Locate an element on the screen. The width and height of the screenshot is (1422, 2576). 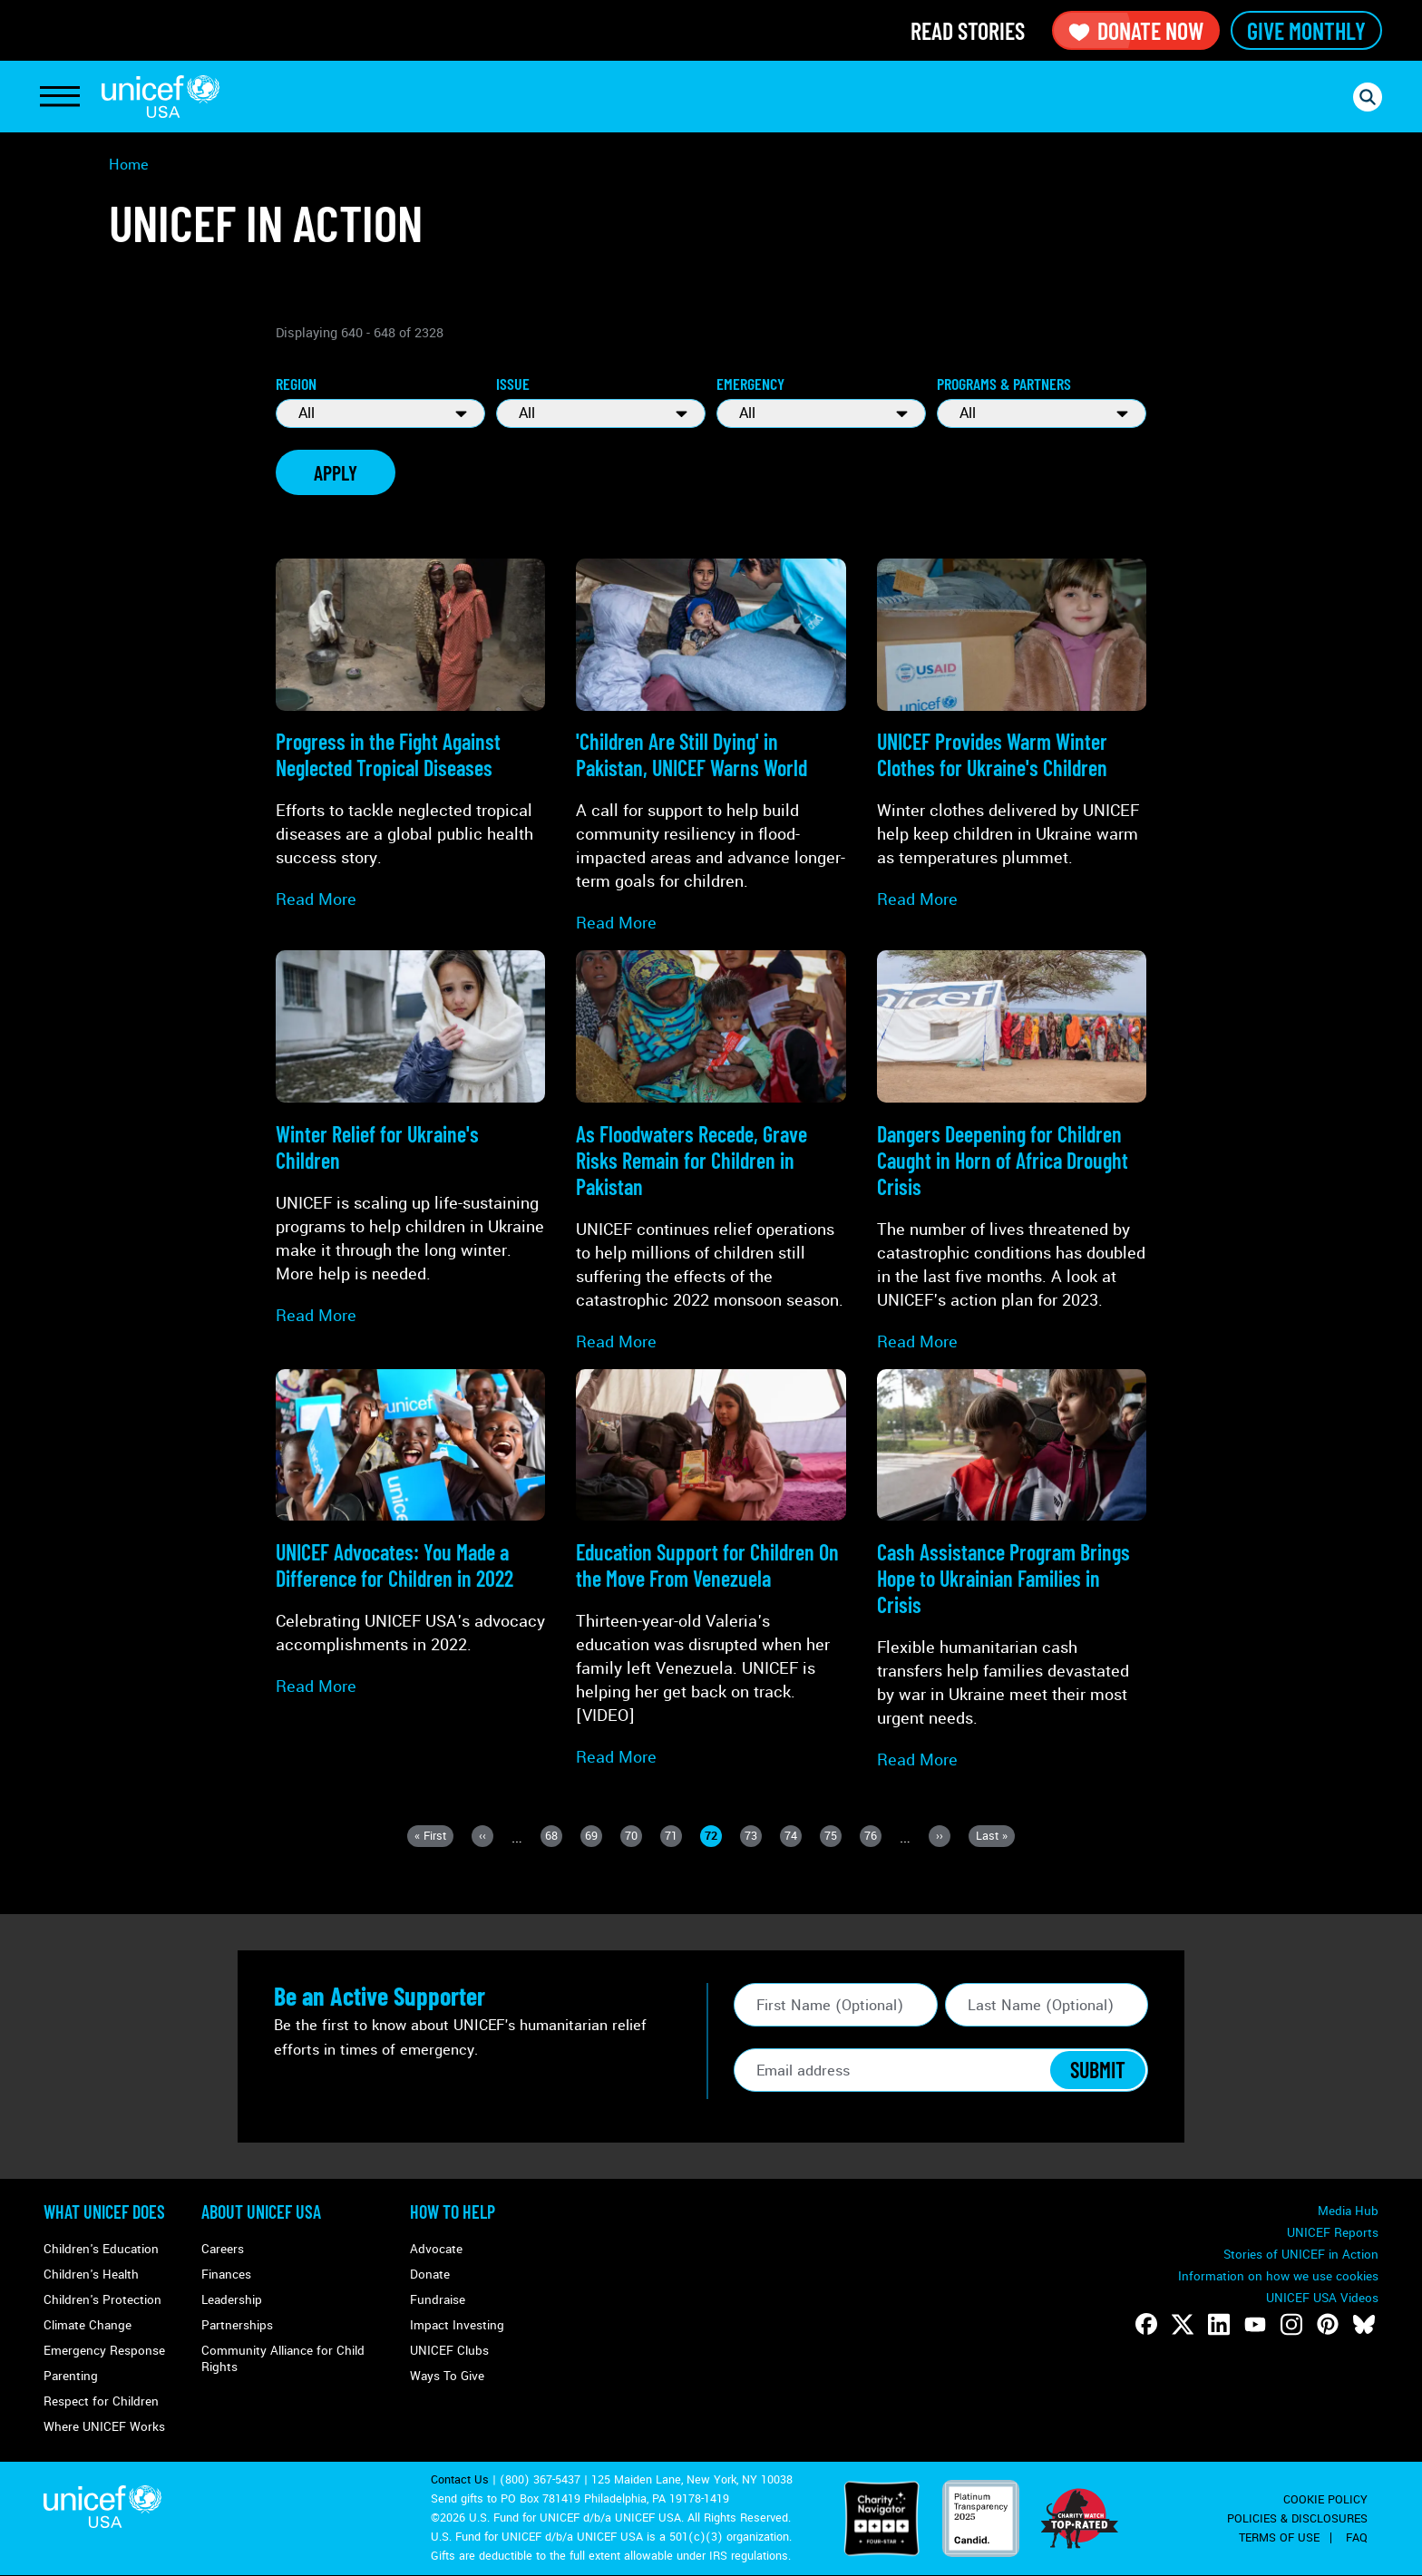
[Read more about <strong>Cash Assistance Program</strong> Brings Hope to Ukrainian Families in Crisis] is located at coordinates (1011, 1570).